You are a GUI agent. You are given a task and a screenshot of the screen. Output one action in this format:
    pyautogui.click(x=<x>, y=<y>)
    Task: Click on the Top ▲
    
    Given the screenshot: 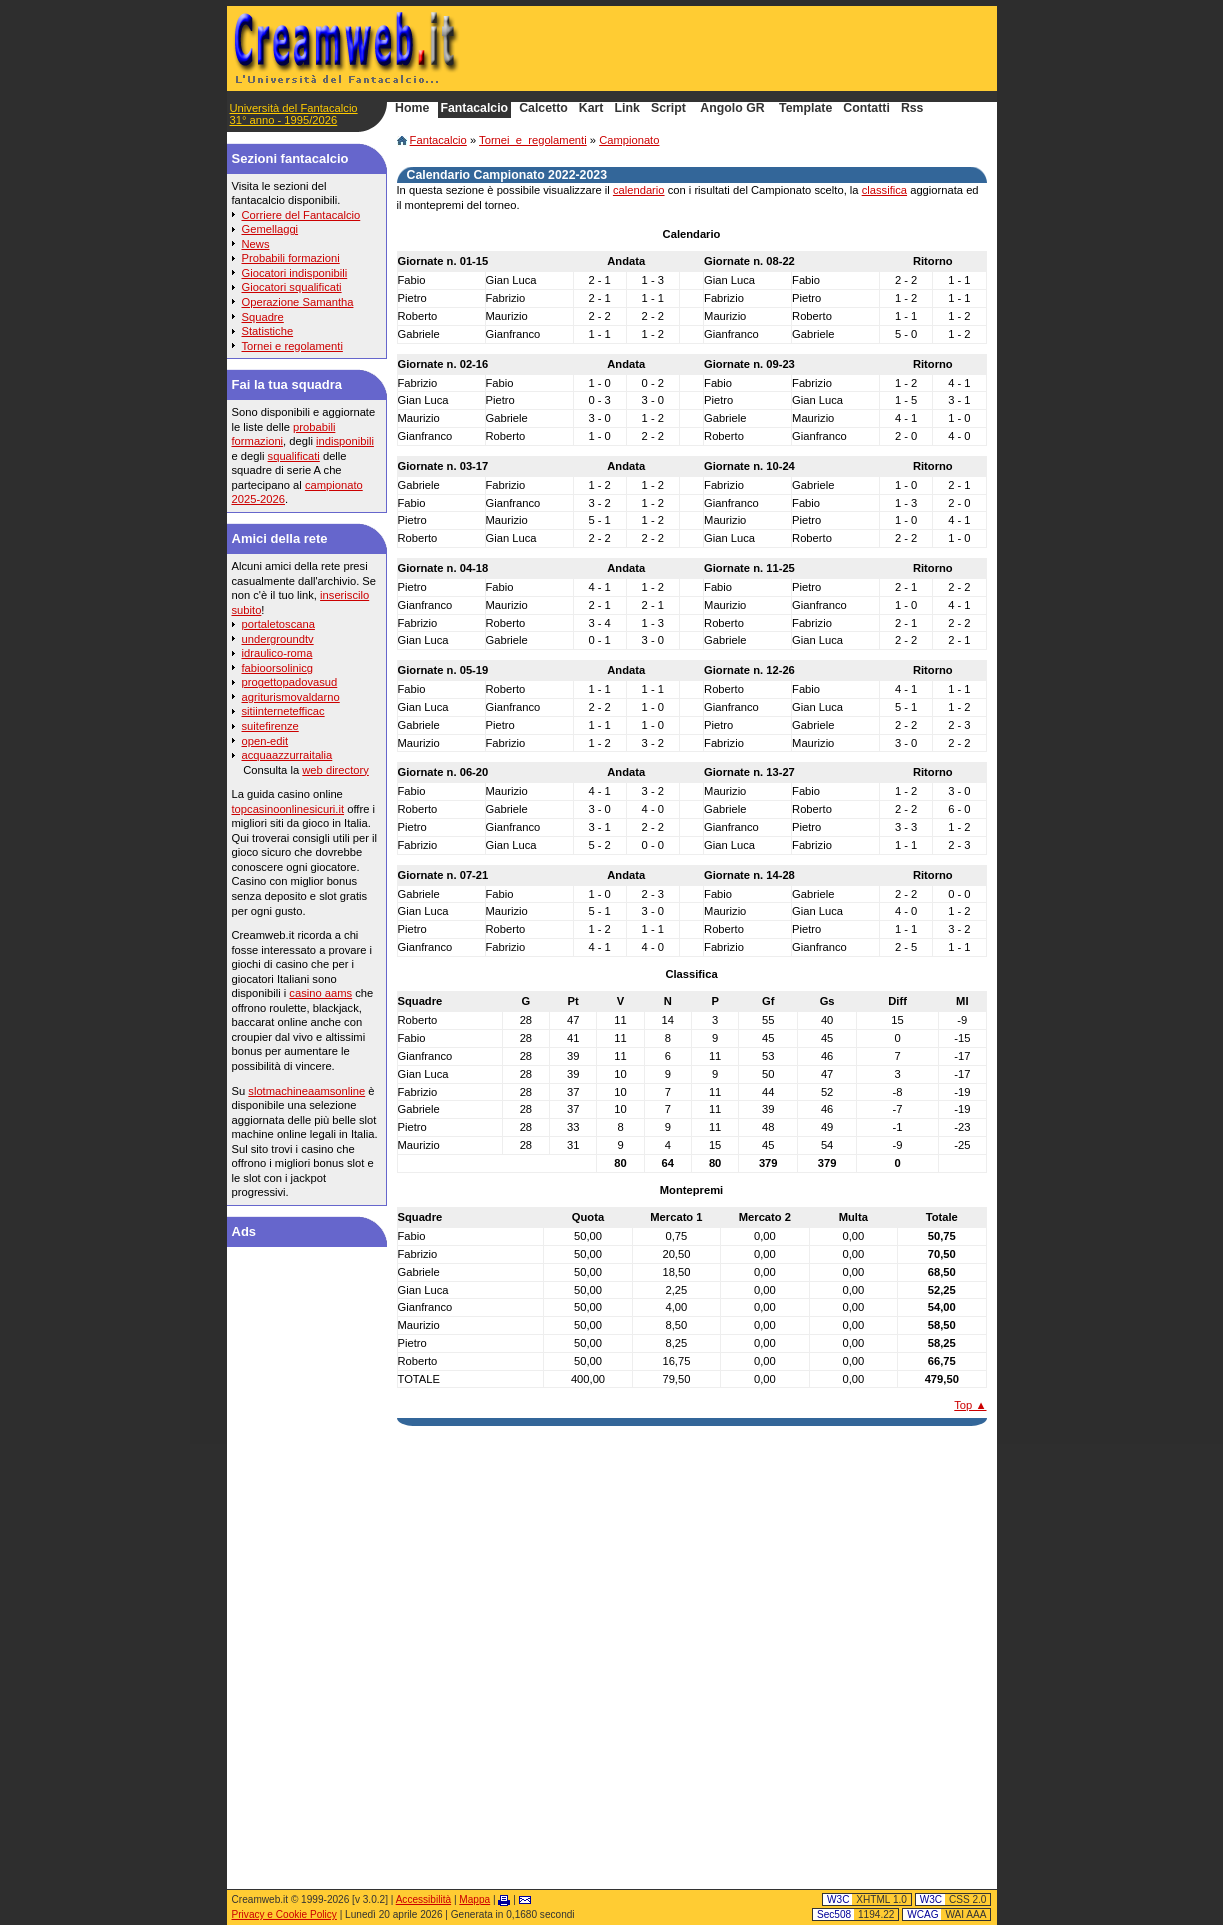 What is the action you would take?
    pyautogui.click(x=970, y=1405)
    